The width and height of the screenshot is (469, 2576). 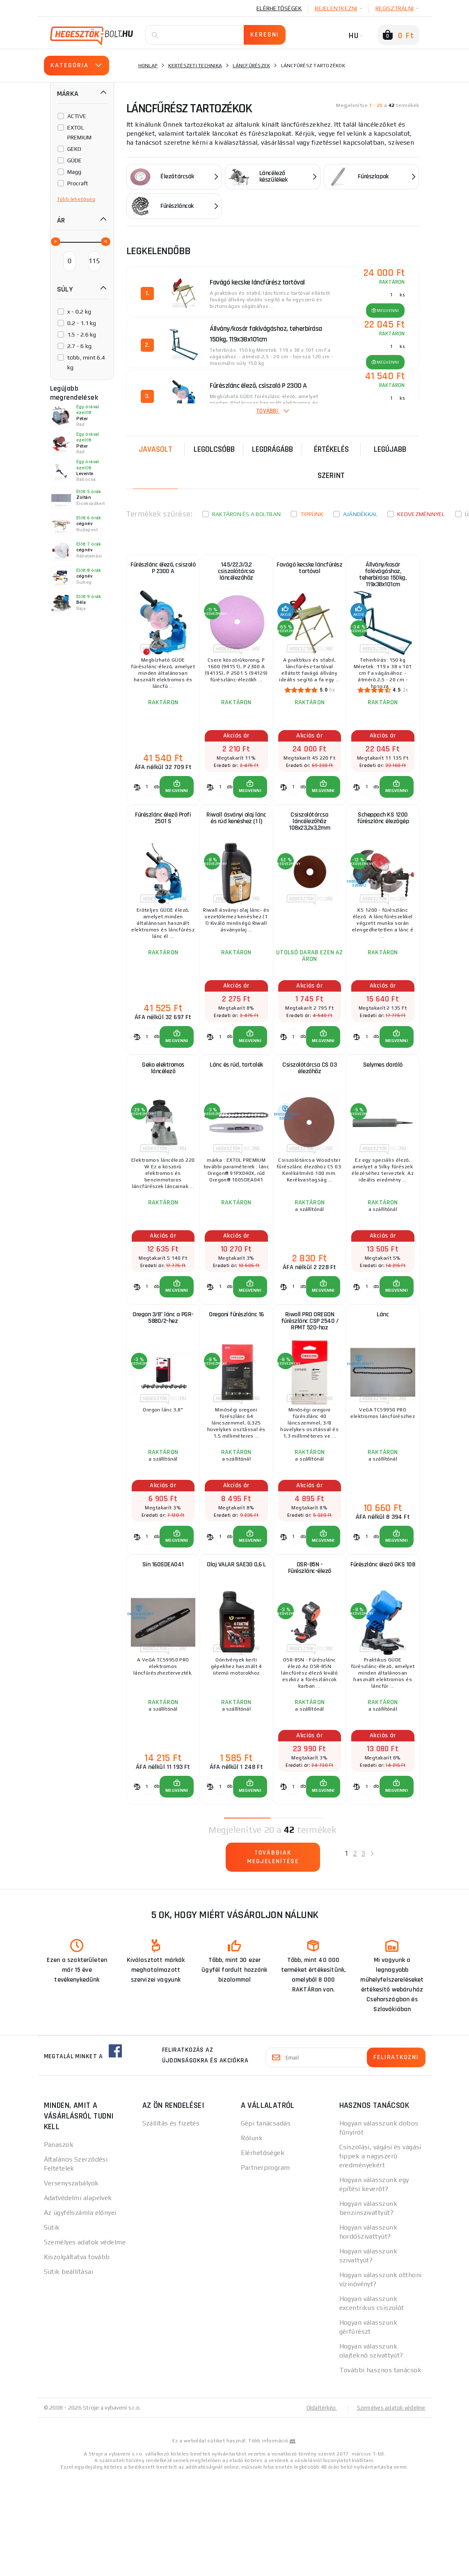 What do you see at coordinates (317, 2507) in the screenshot?
I see `Oldaltérkép` at bounding box center [317, 2507].